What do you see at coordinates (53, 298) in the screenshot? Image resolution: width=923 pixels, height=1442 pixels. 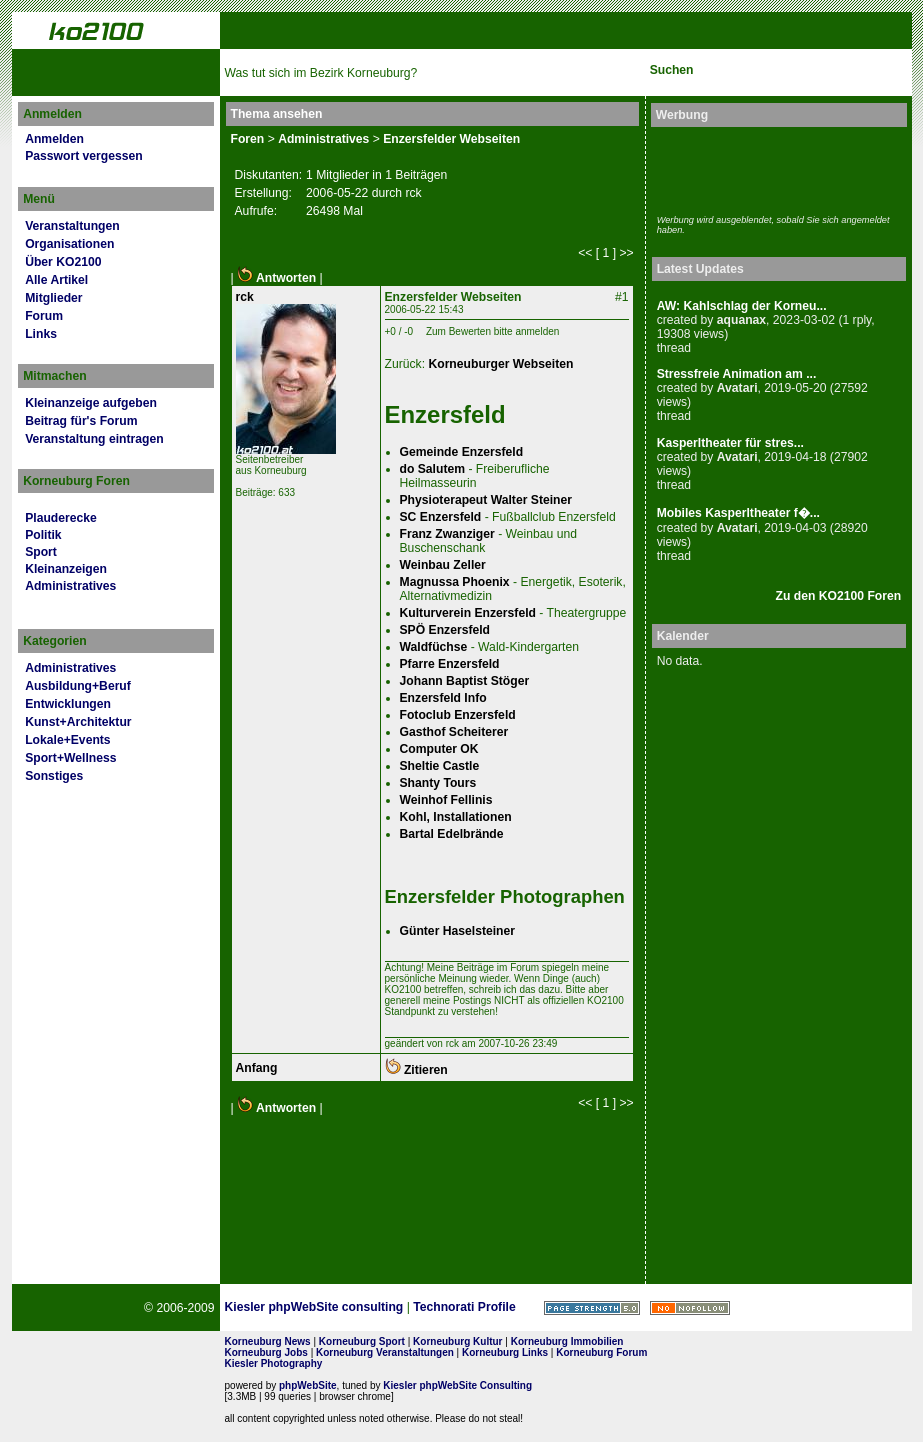 I see `Mitglieder` at bounding box center [53, 298].